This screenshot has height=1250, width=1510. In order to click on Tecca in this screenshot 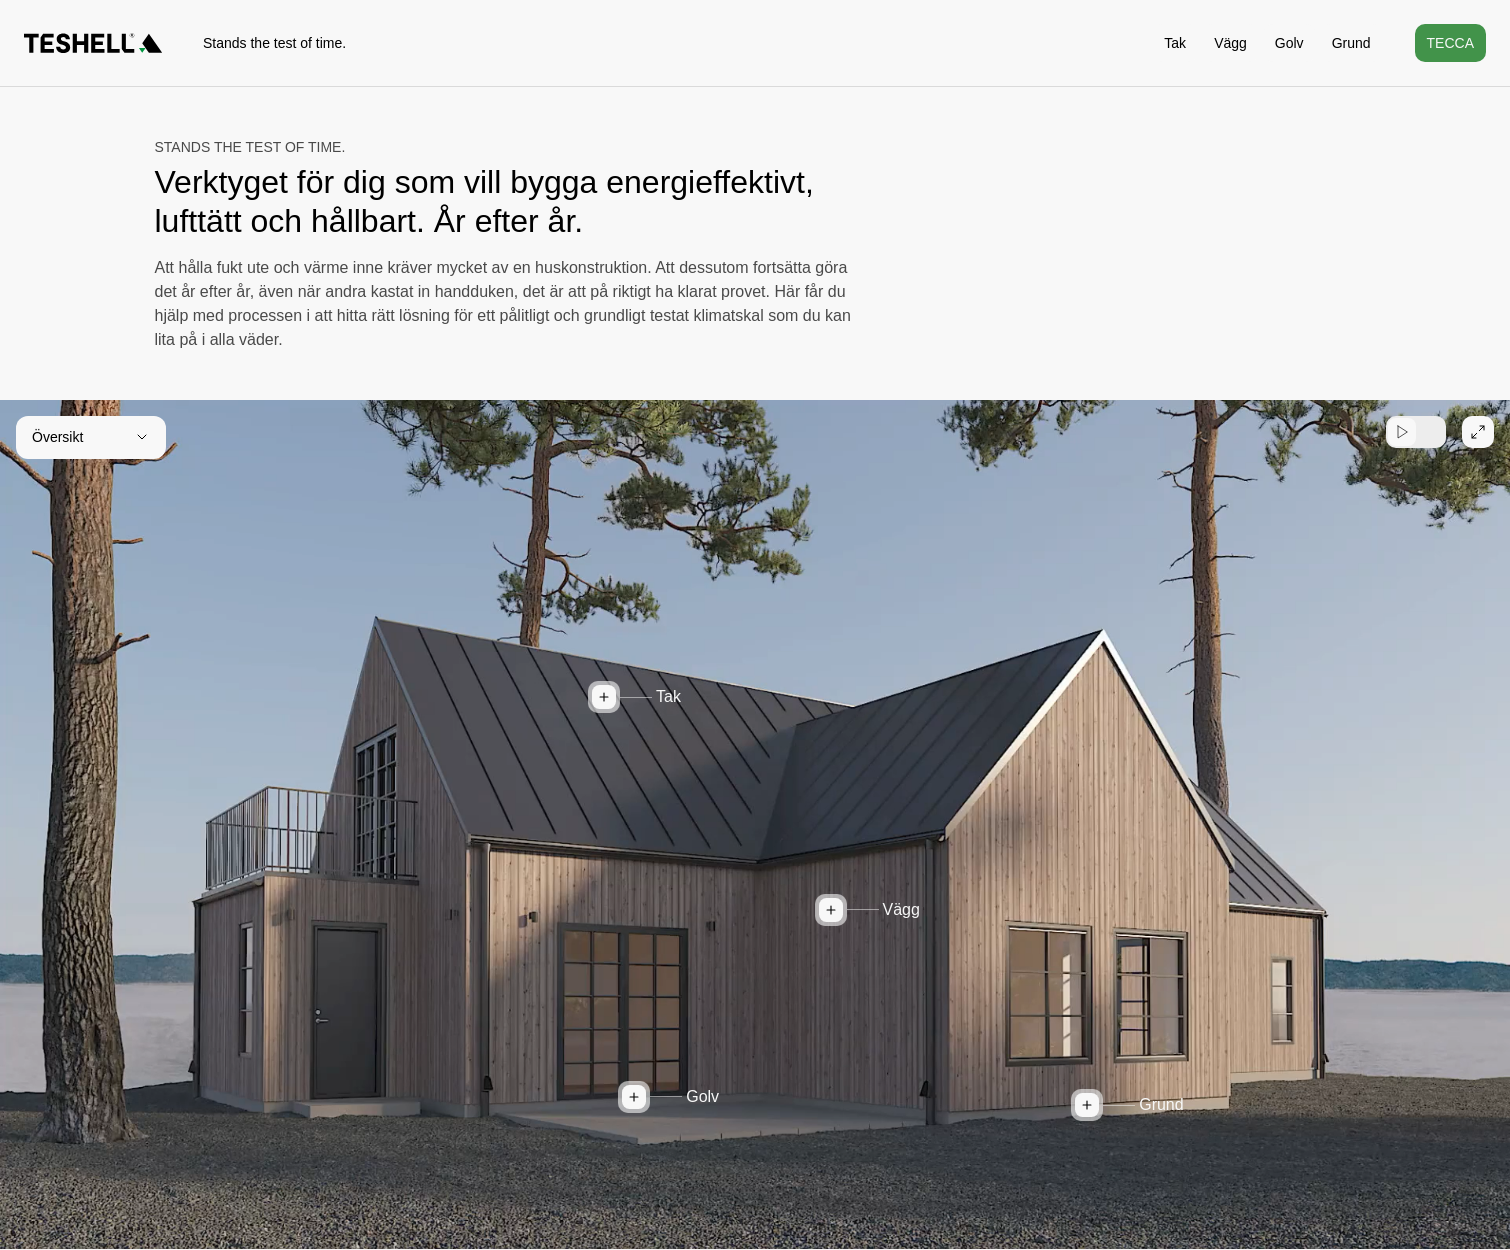, I will do `click(1450, 43)`.